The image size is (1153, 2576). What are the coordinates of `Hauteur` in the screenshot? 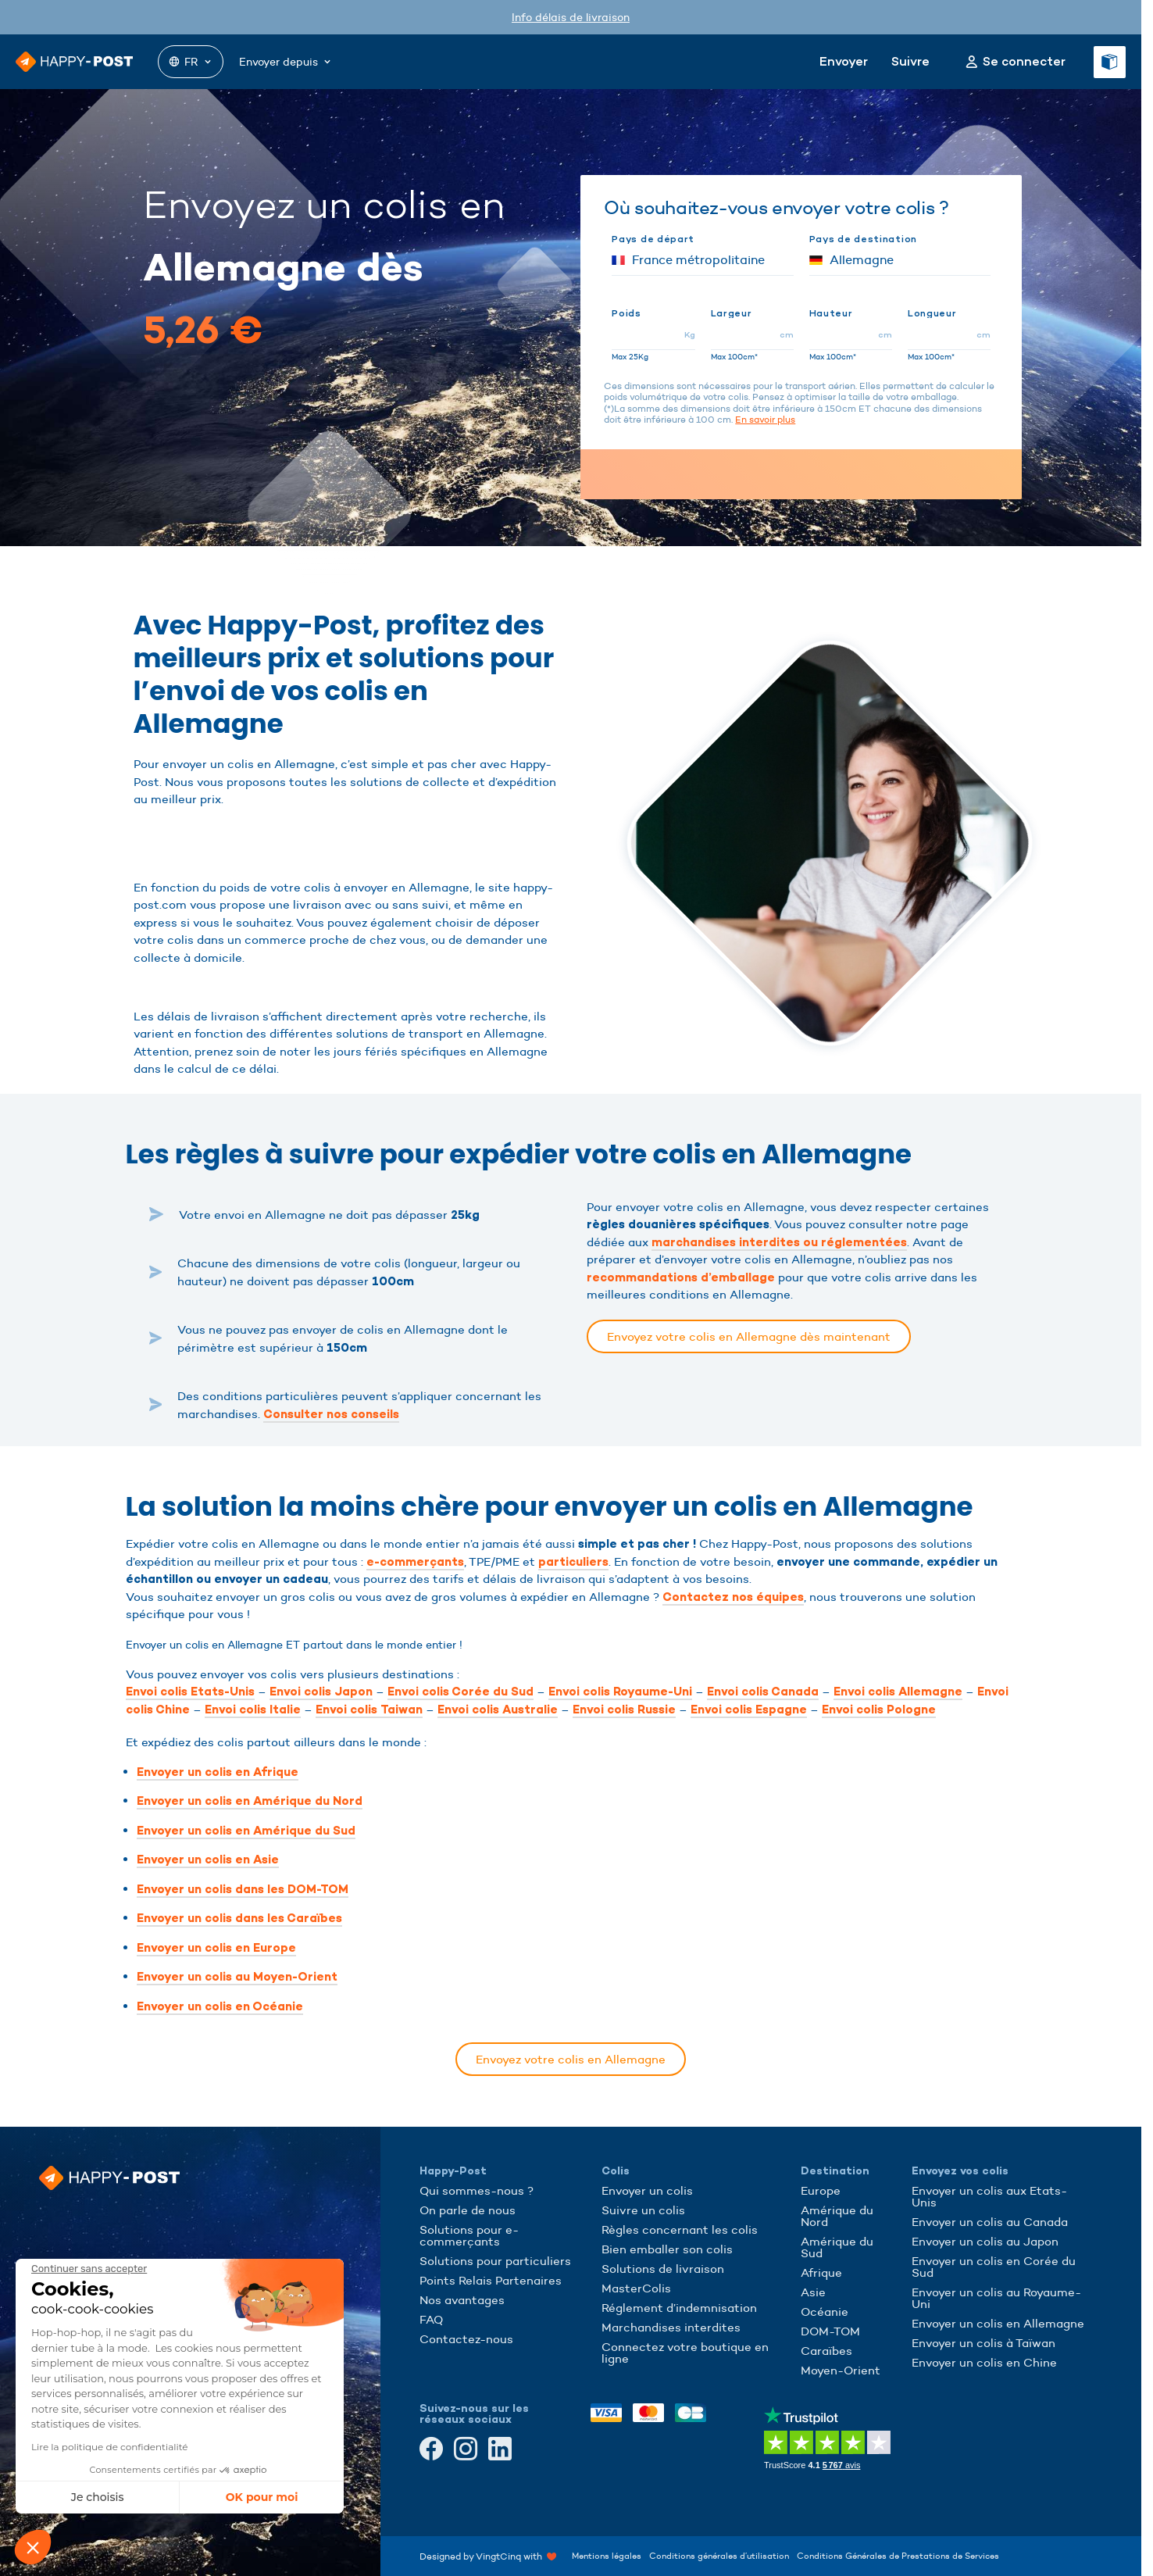 It's located at (831, 313).